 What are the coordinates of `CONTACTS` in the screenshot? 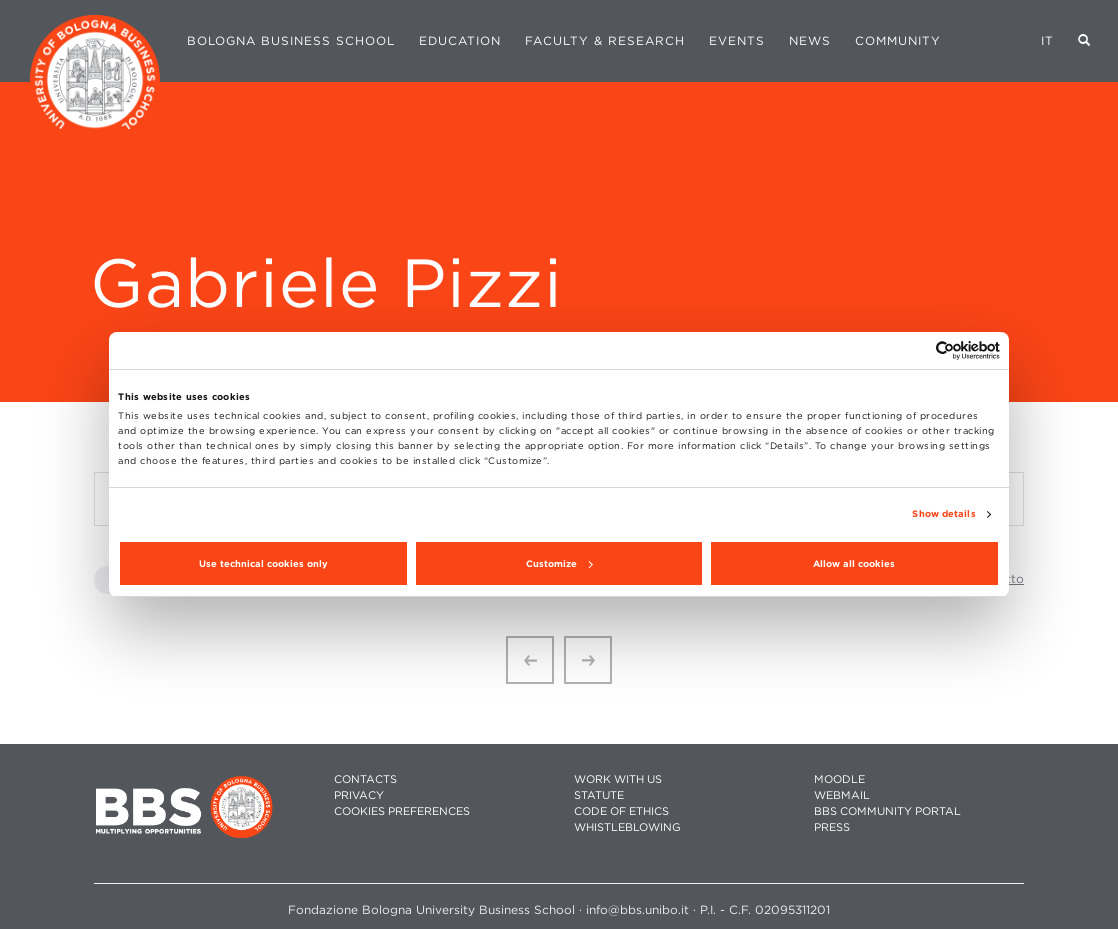 It's located at (365, 779).